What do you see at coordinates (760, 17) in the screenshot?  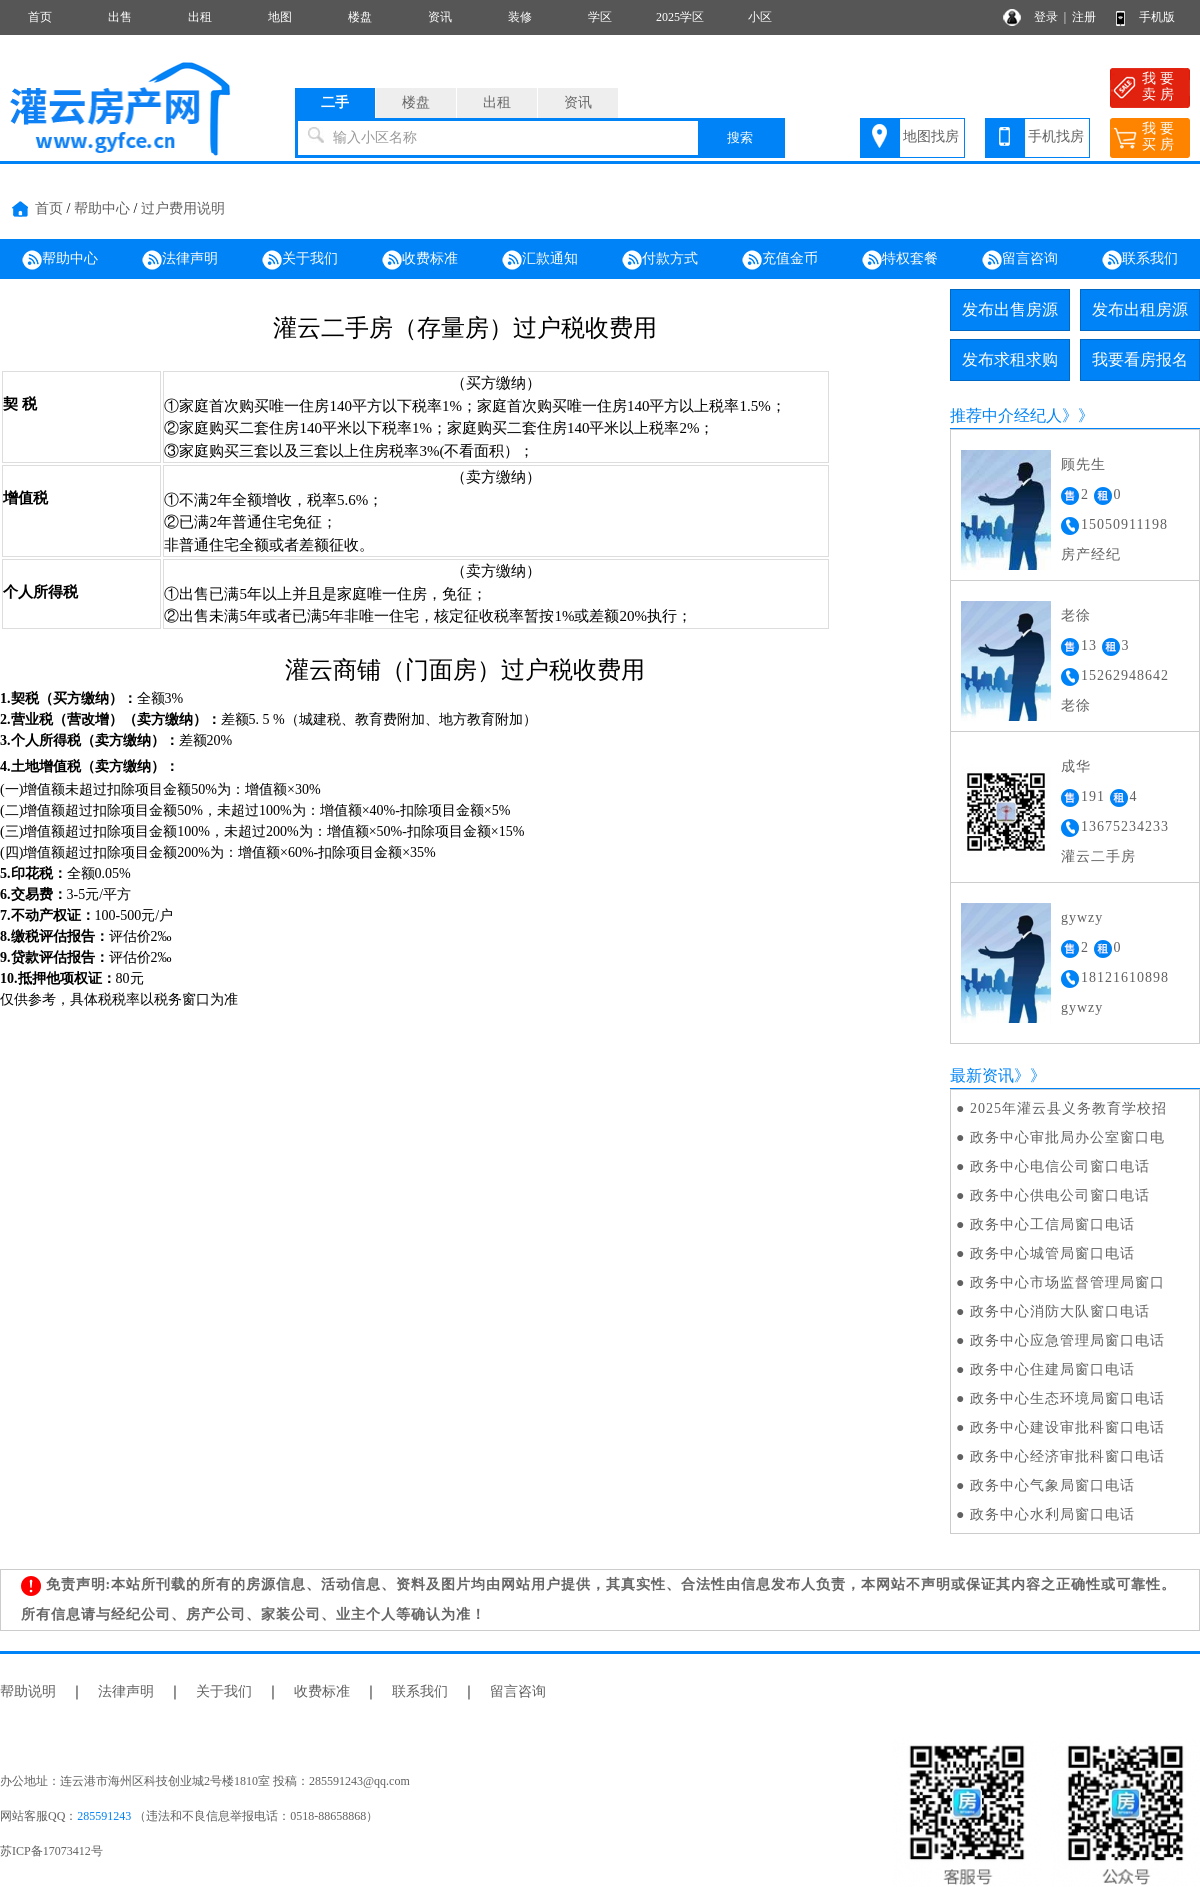 I see `小区` at bounding box center [760, 17].